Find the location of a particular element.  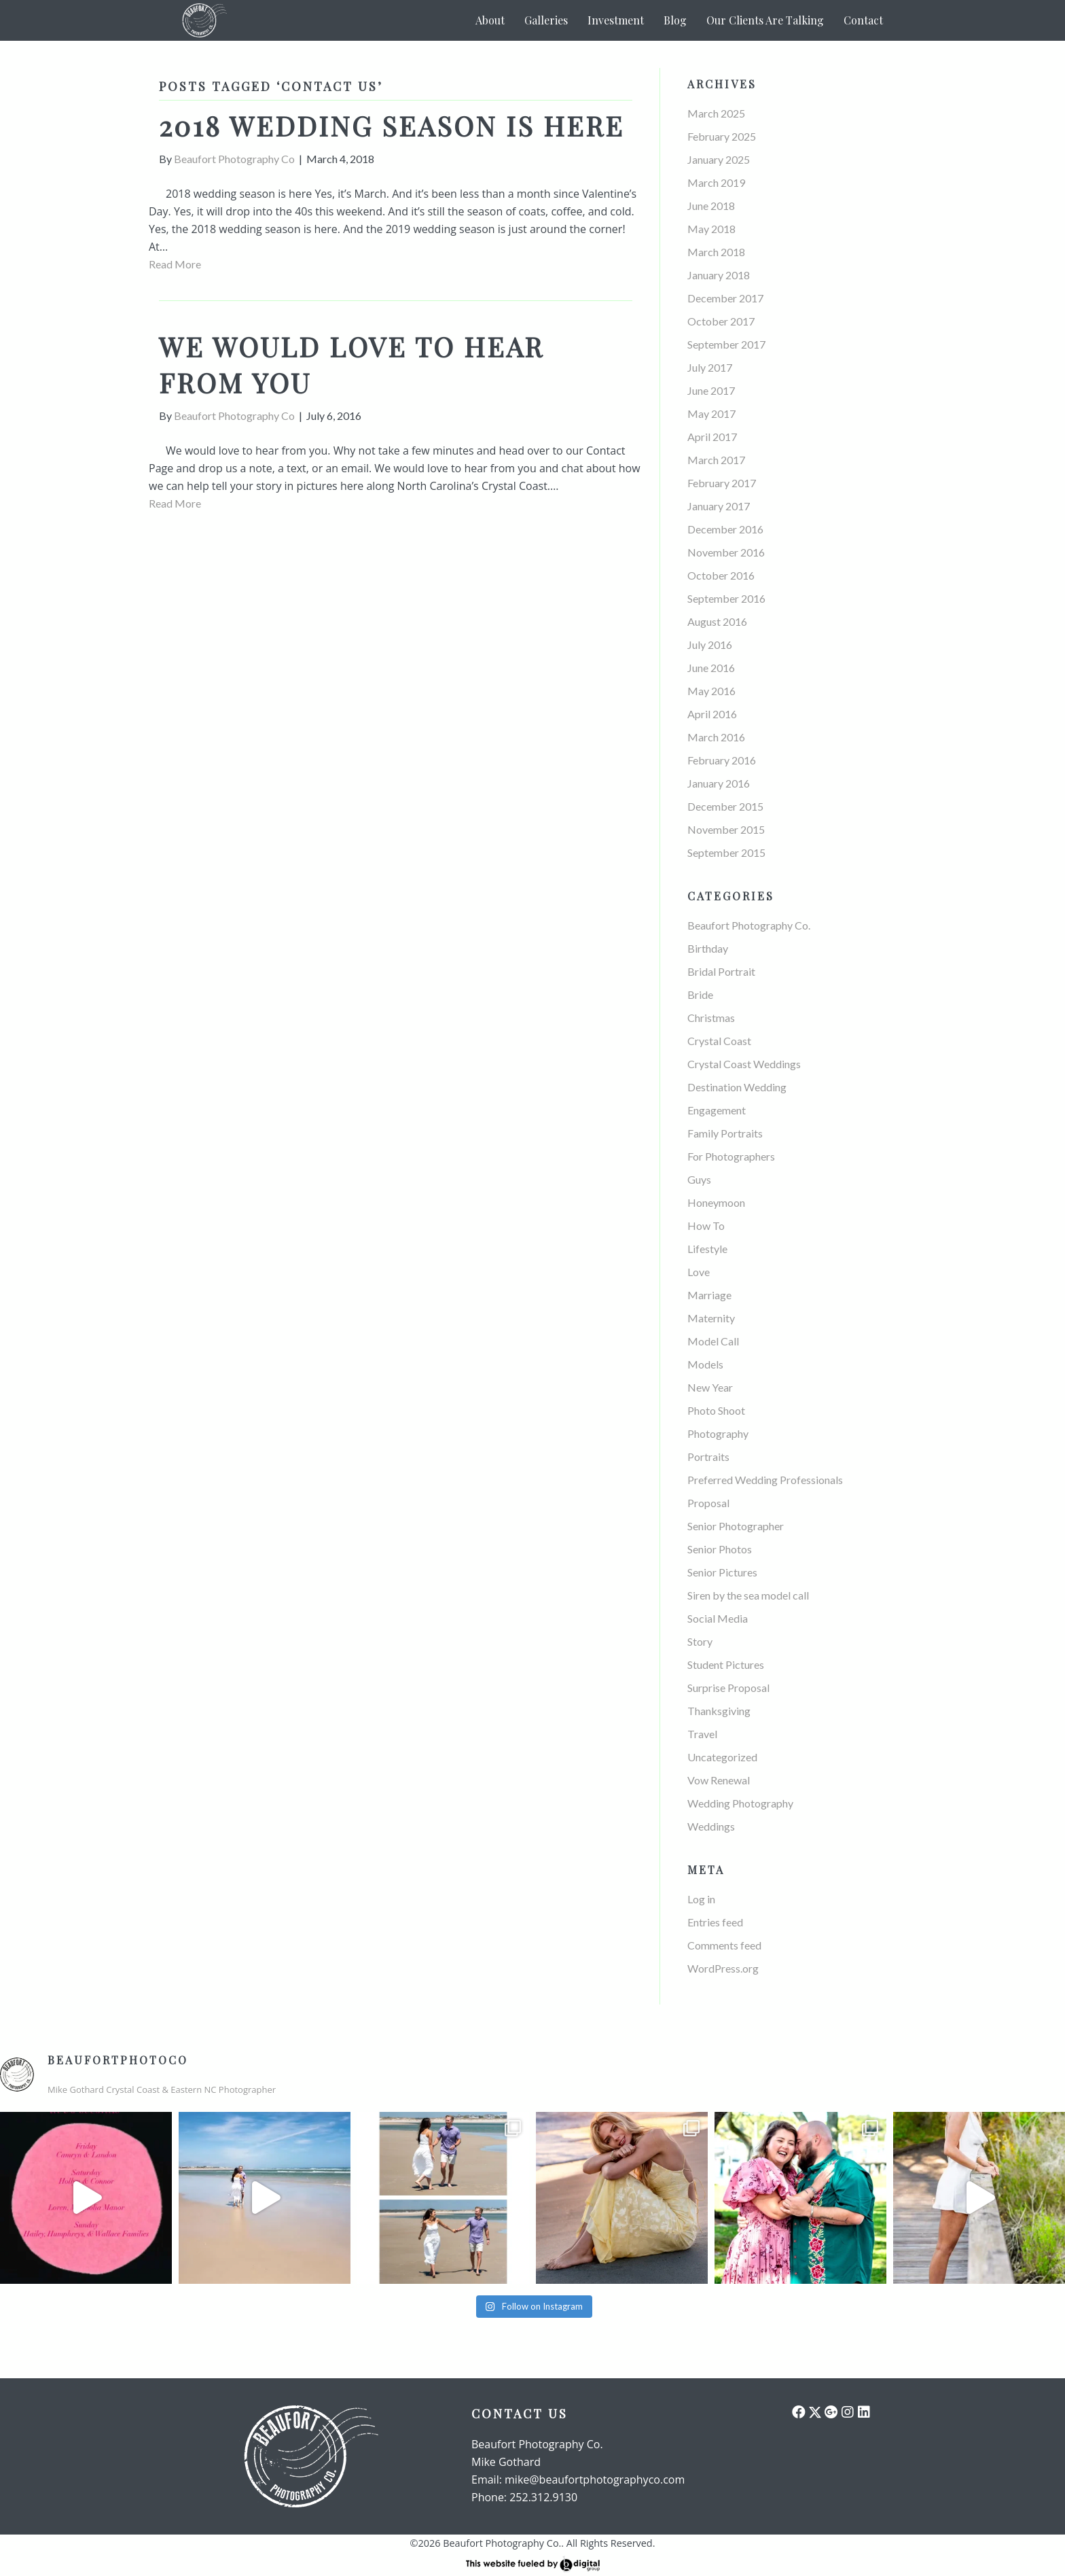

Bridal Portrait is located at coordinates (721, 971).